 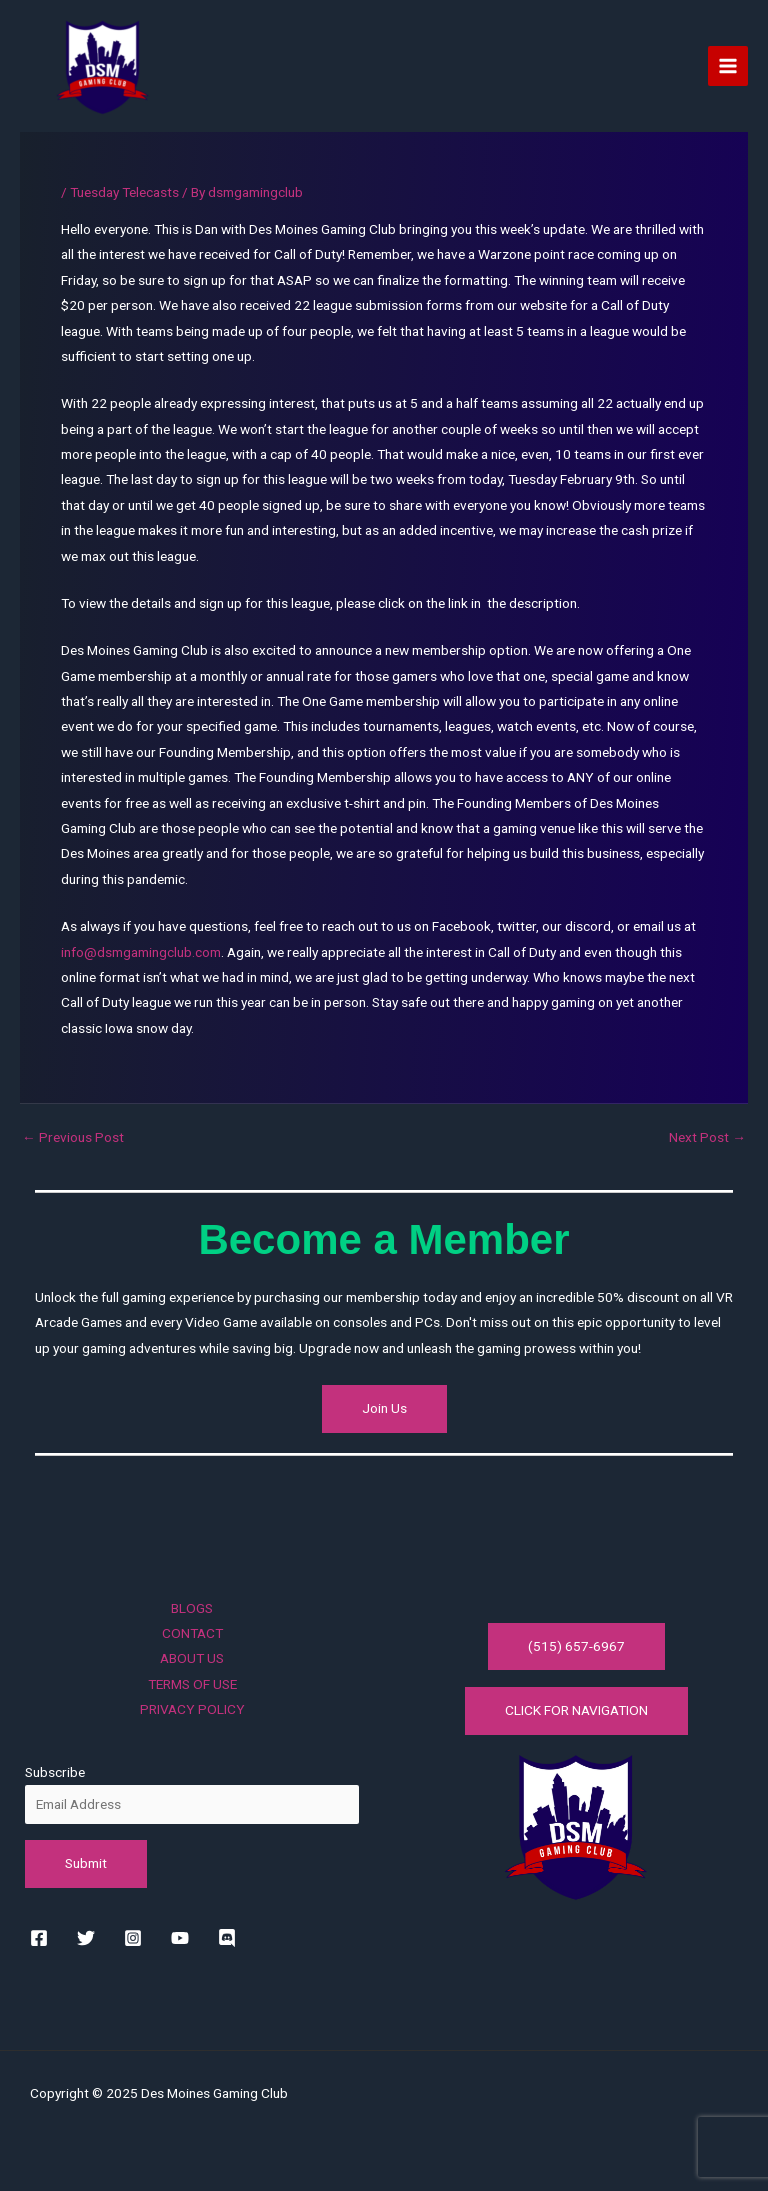 I want to click on [instagram], so click(x=136, y=1938).